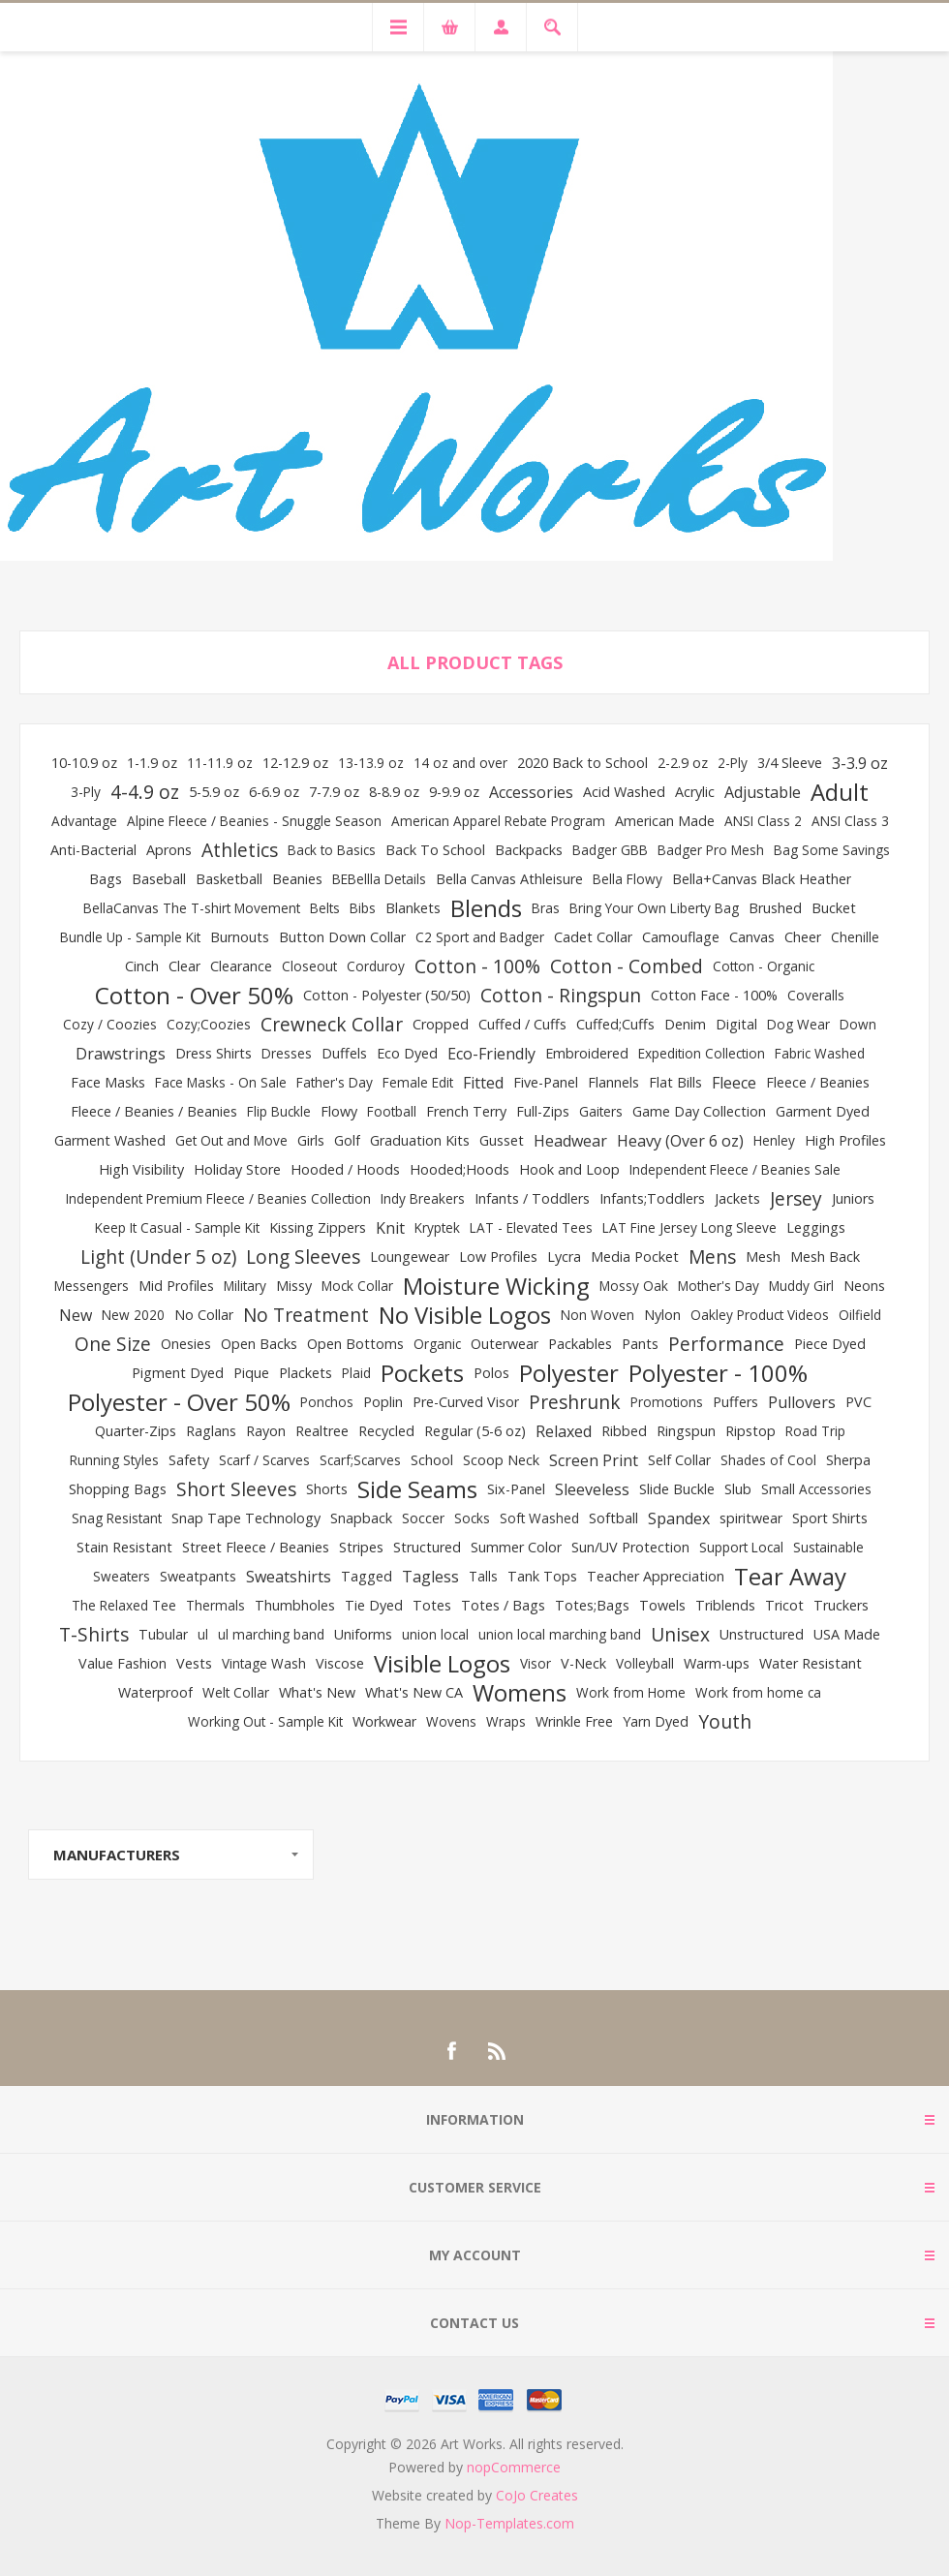 The image size is (949, 2576). Describe the element at coordinates (564, 1431) in the screenshot. I see `Relaxed` at that location.